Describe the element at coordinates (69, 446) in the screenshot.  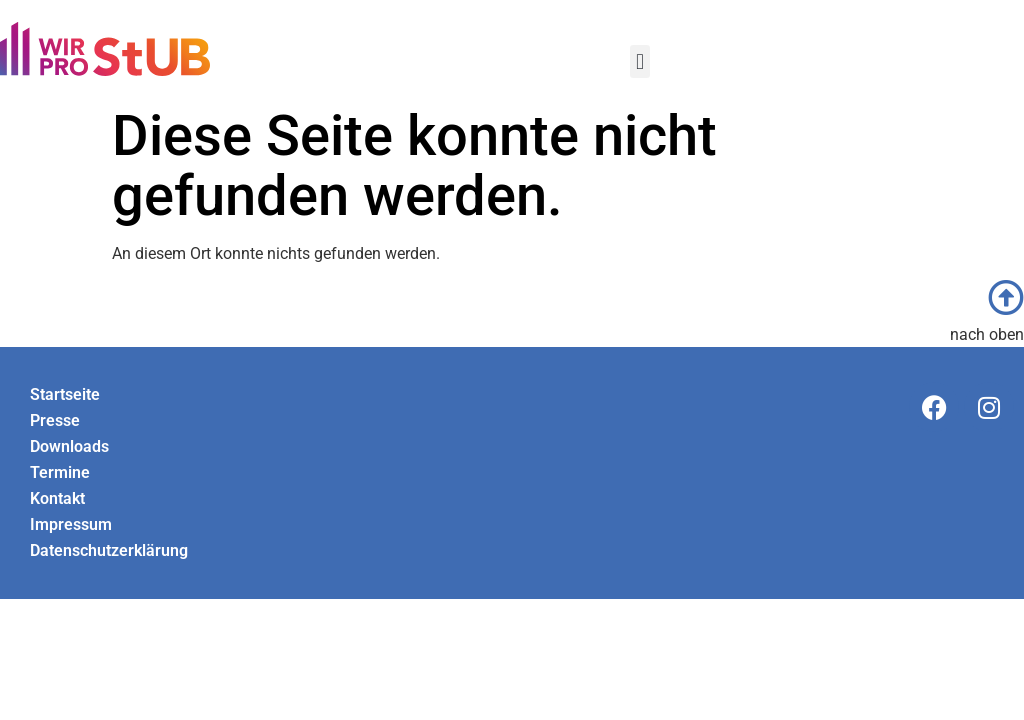
I see `Downloads` at that location.